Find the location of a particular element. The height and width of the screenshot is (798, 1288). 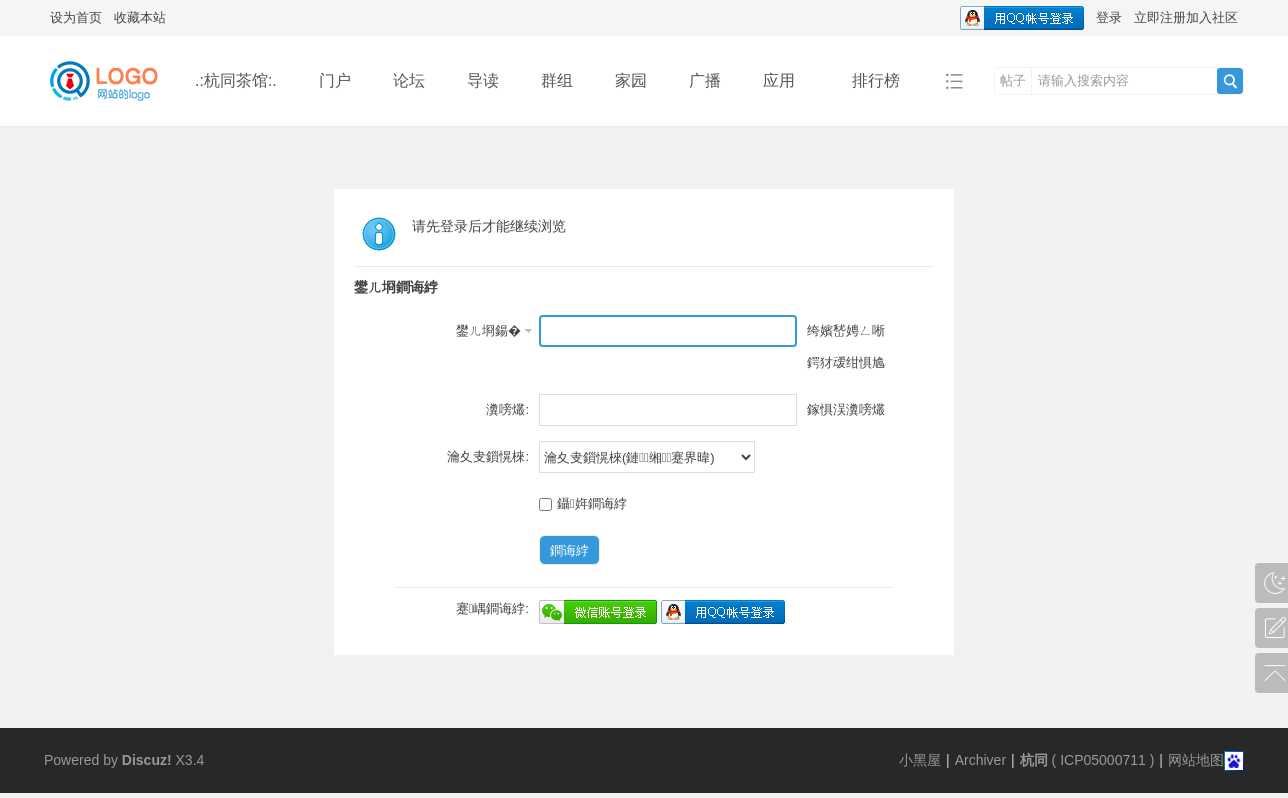

网站地图 is located at coordinates (1196, 760).